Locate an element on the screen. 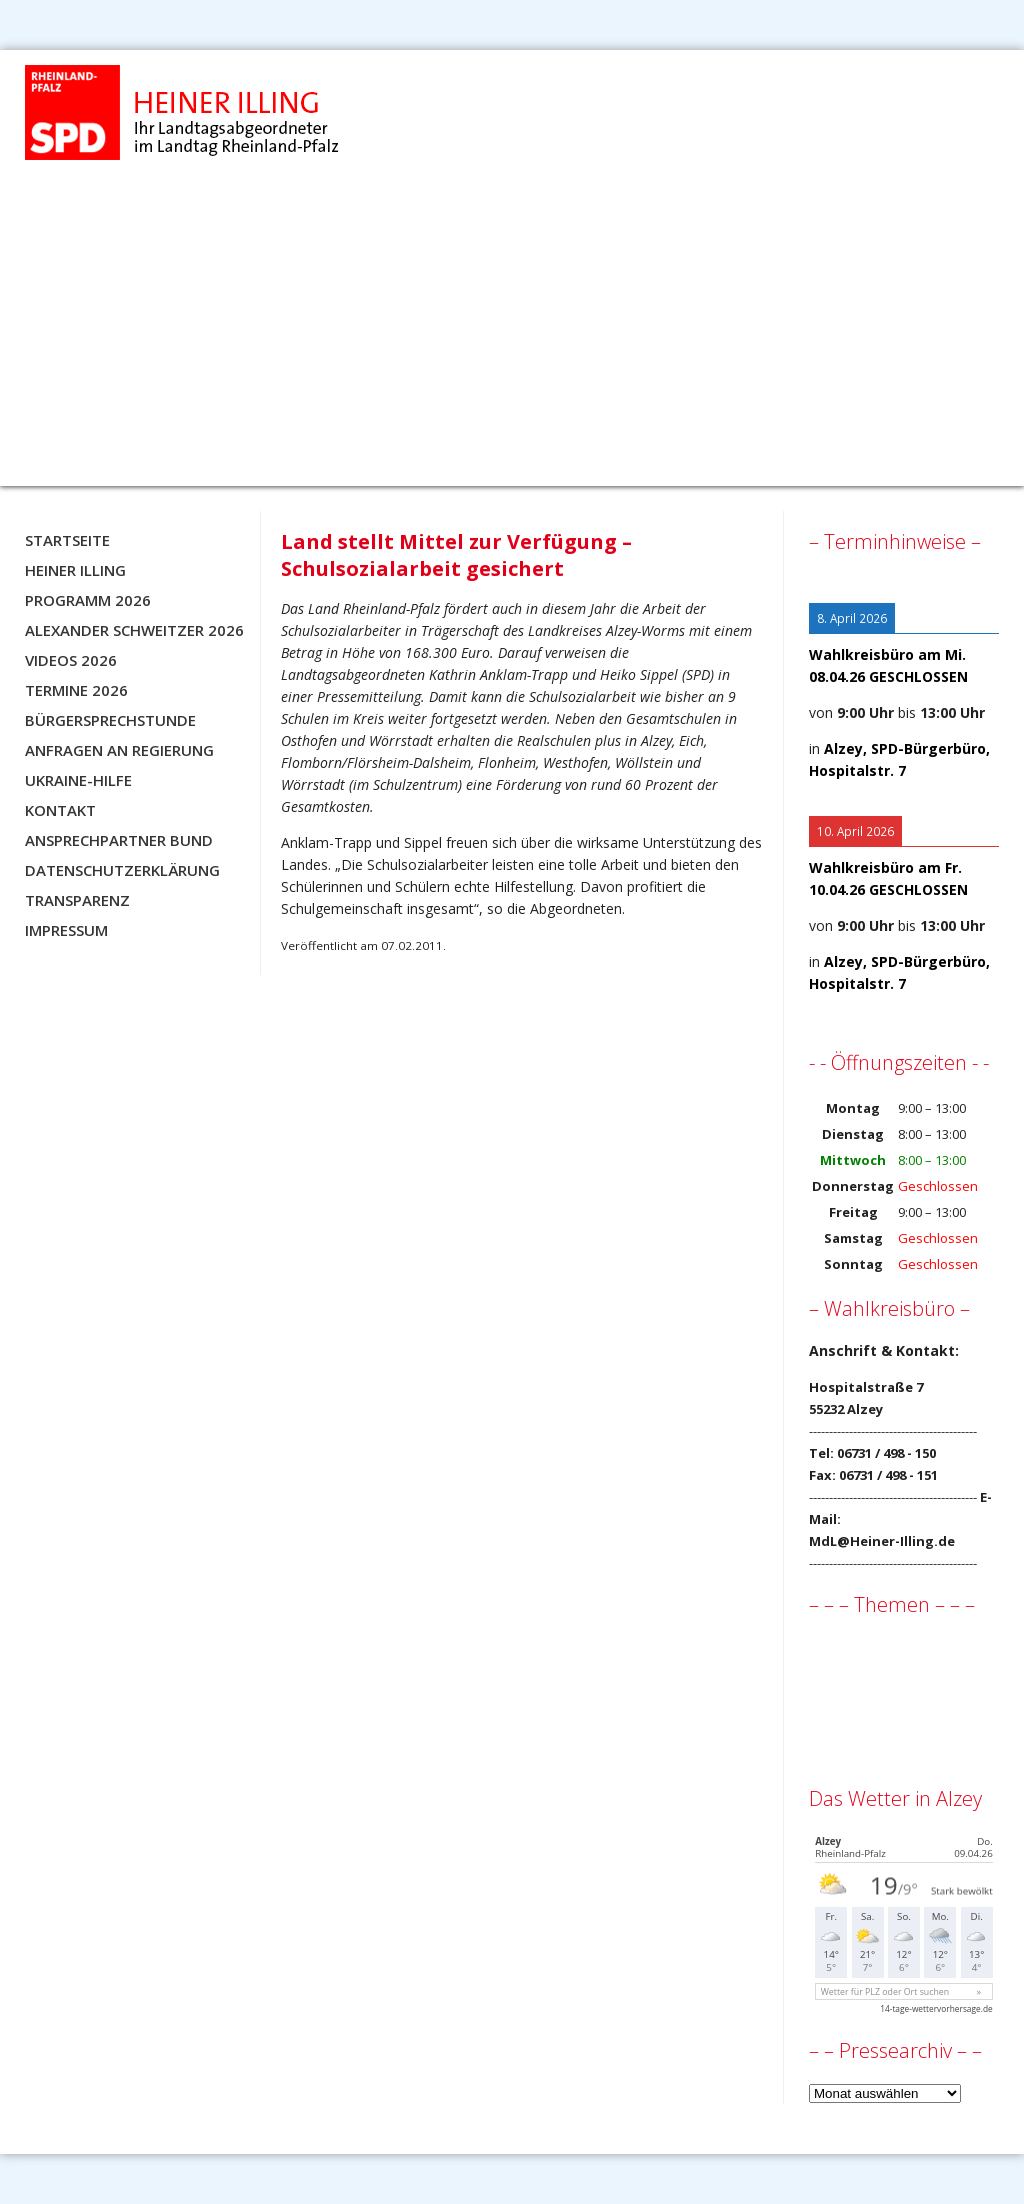 The width and height of the screenshot is (1024, 2204). Videos 2026 is located at coordinates (71, 660).